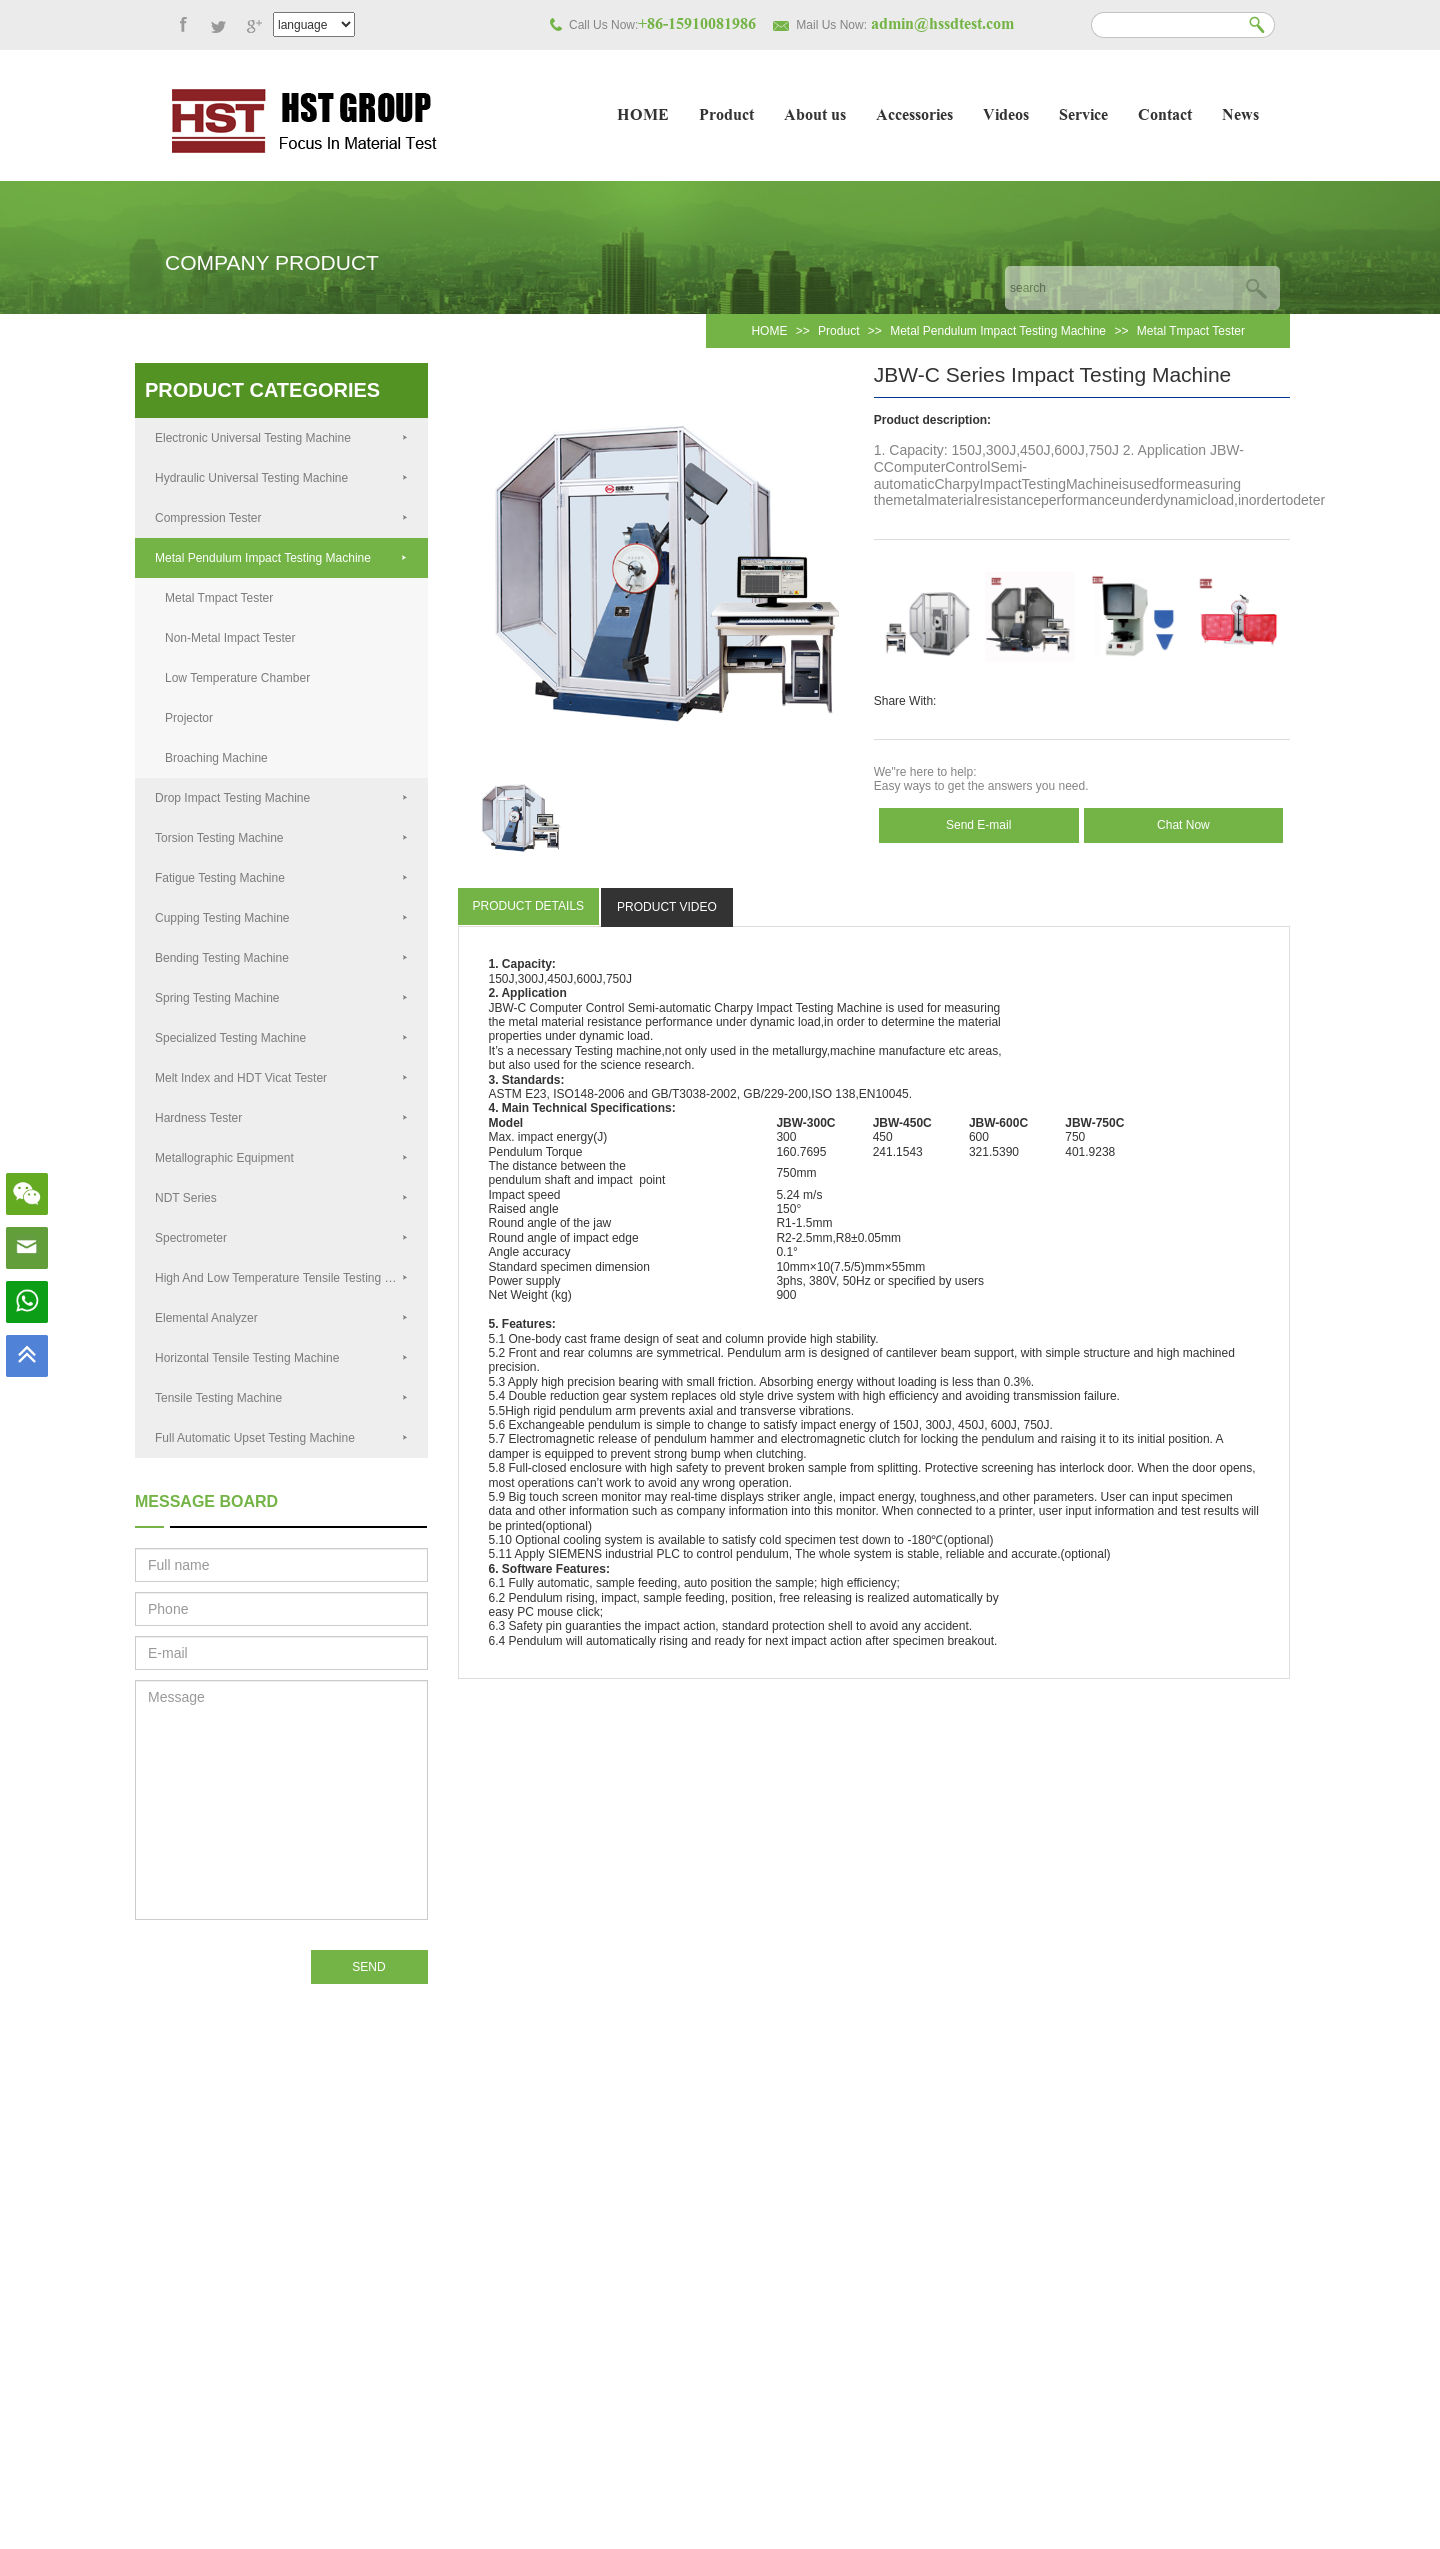 This screenshot has width=1440, height=2549. What do you see at coordinates (291, 1278) in the screenshot?
I see `High And Low Temperature Tensile Testing Machine` at bounding box center [291, 1278].